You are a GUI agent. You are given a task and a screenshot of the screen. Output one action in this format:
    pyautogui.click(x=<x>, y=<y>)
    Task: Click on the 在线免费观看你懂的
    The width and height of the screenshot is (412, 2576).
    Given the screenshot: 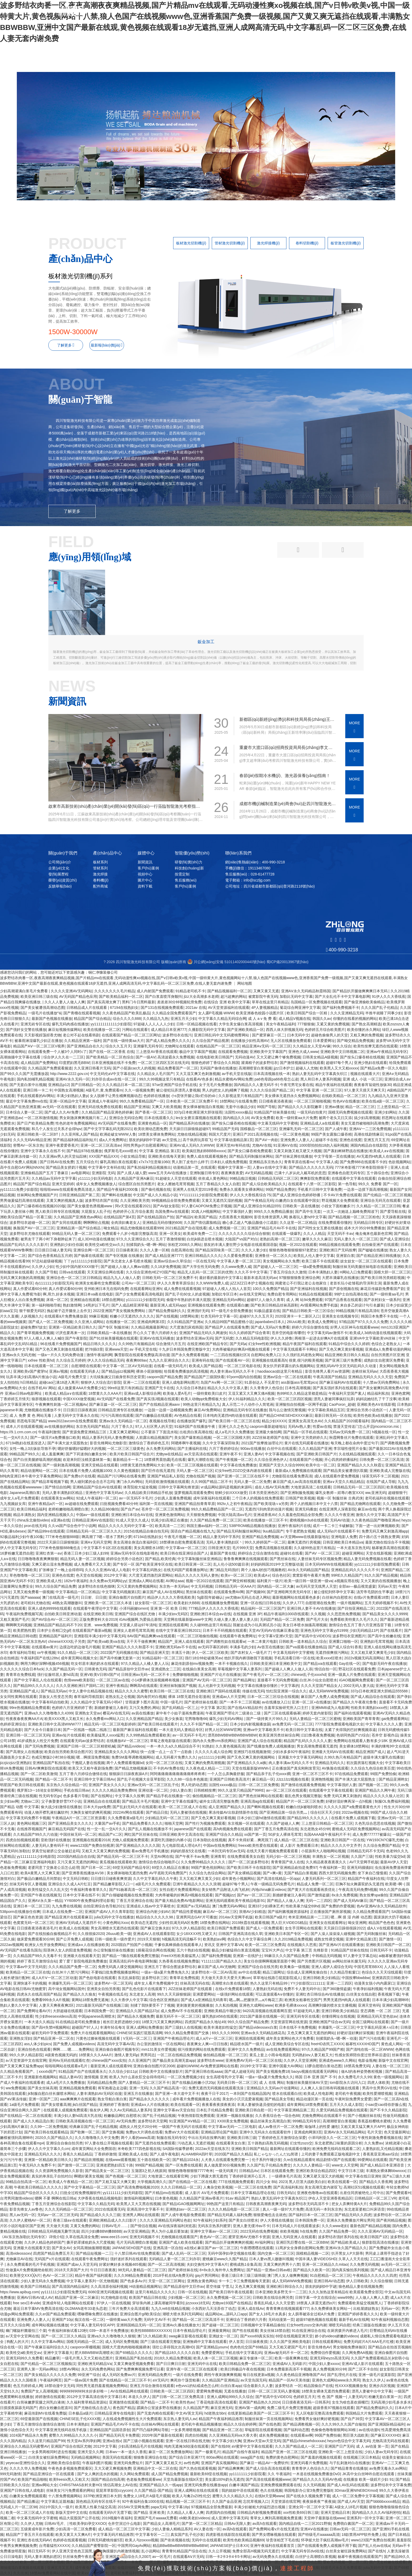 What is the action you would take?
    pyautogui.click(x=334, y=1222)
    